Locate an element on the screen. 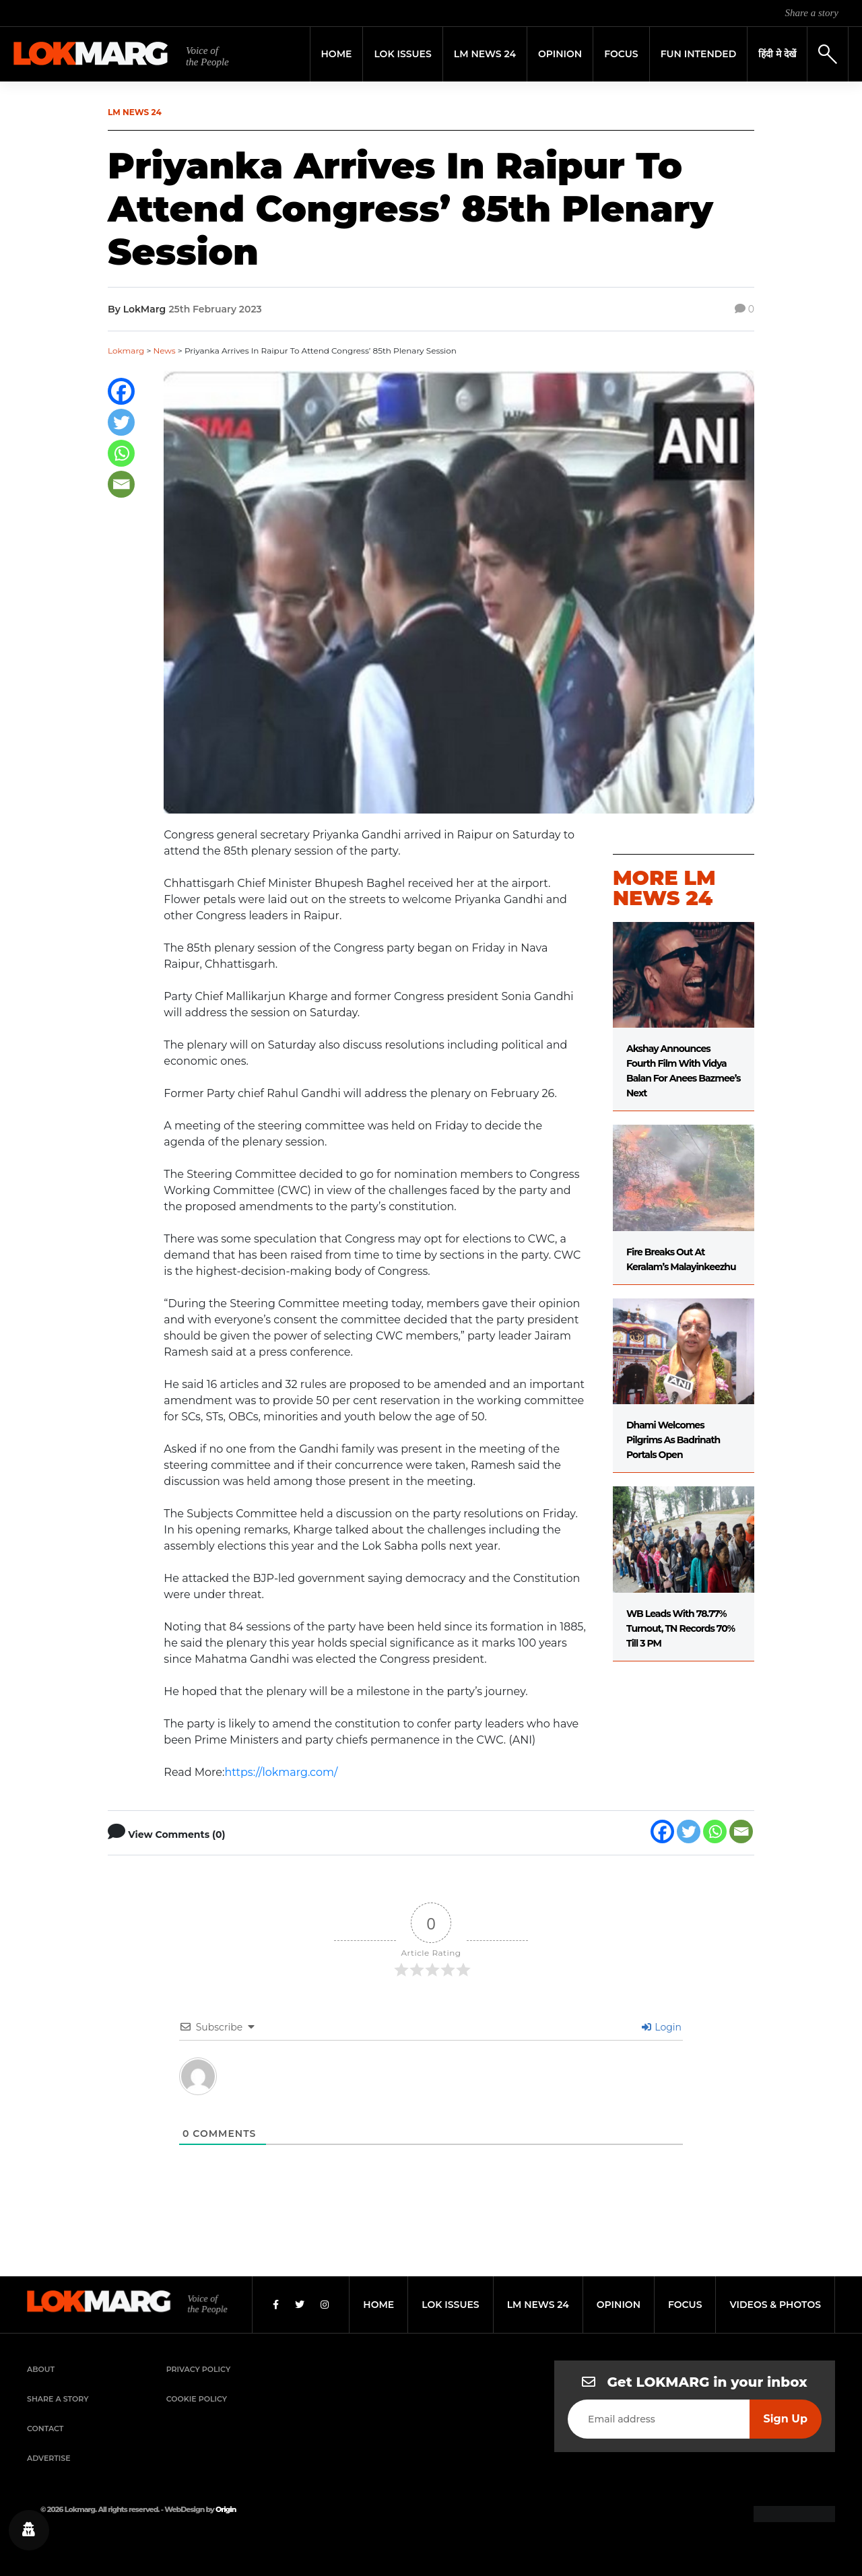 The height and width of the screenshot is (2576, 862). Cookie Policy is located at coordinates (196, 2399).